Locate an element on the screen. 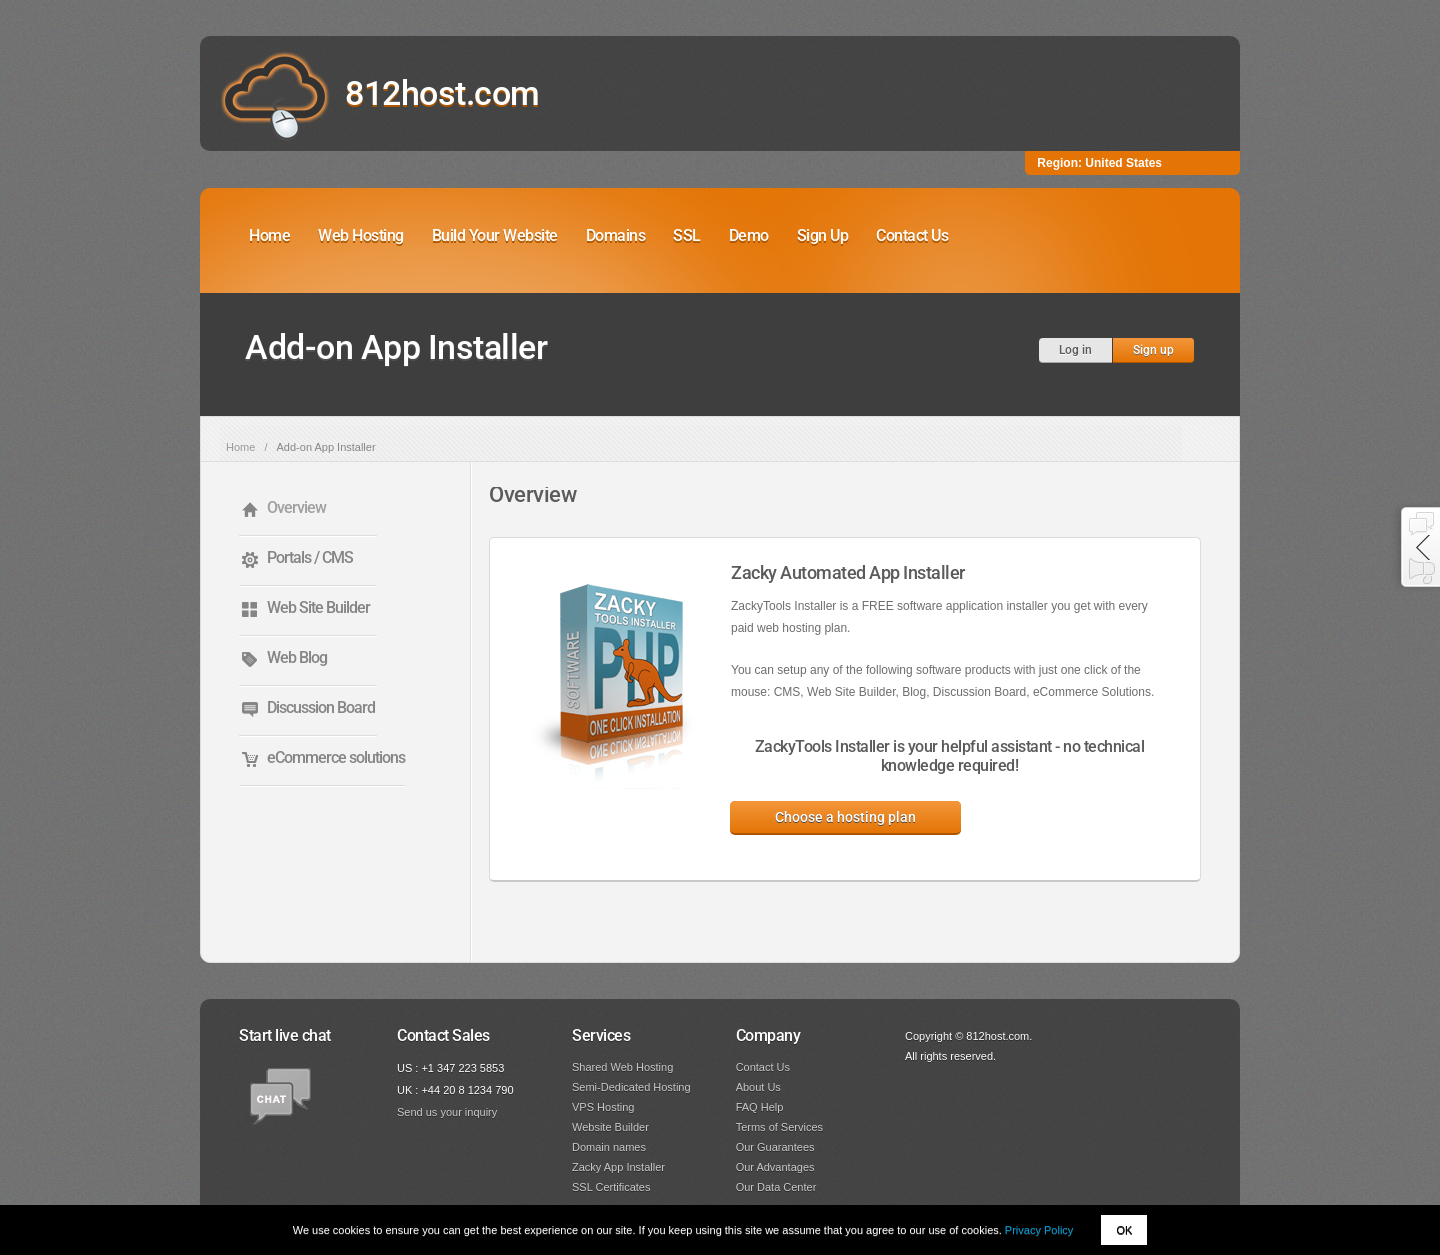 The height and width of the screenshot is (1255, 1440). Sign up is located at coordinates (1153, 350).